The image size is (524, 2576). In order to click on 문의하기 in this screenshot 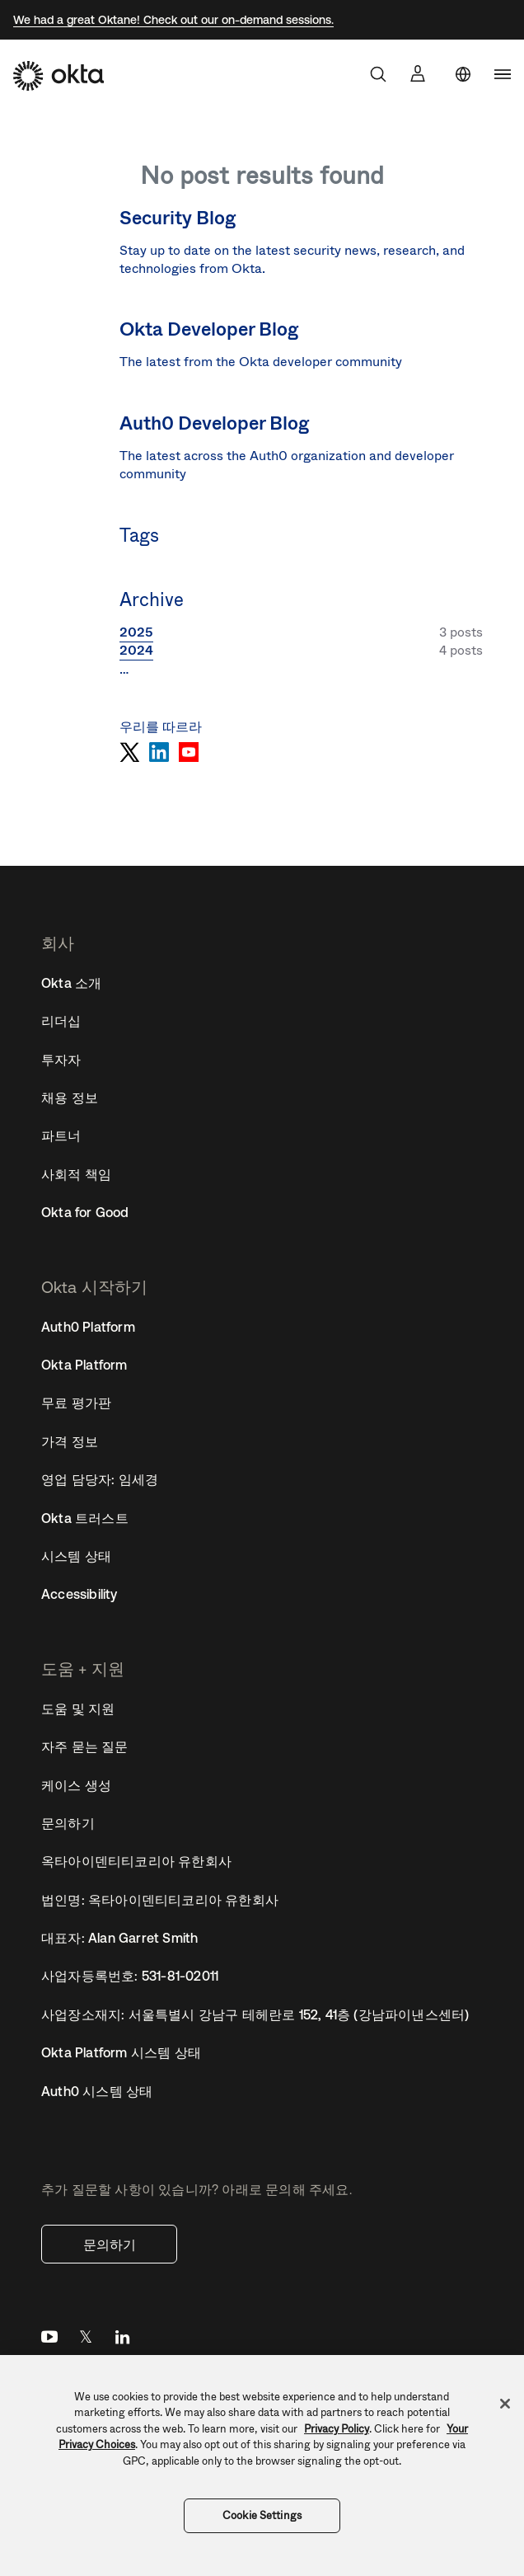, I will do `click(109, 2244)`.